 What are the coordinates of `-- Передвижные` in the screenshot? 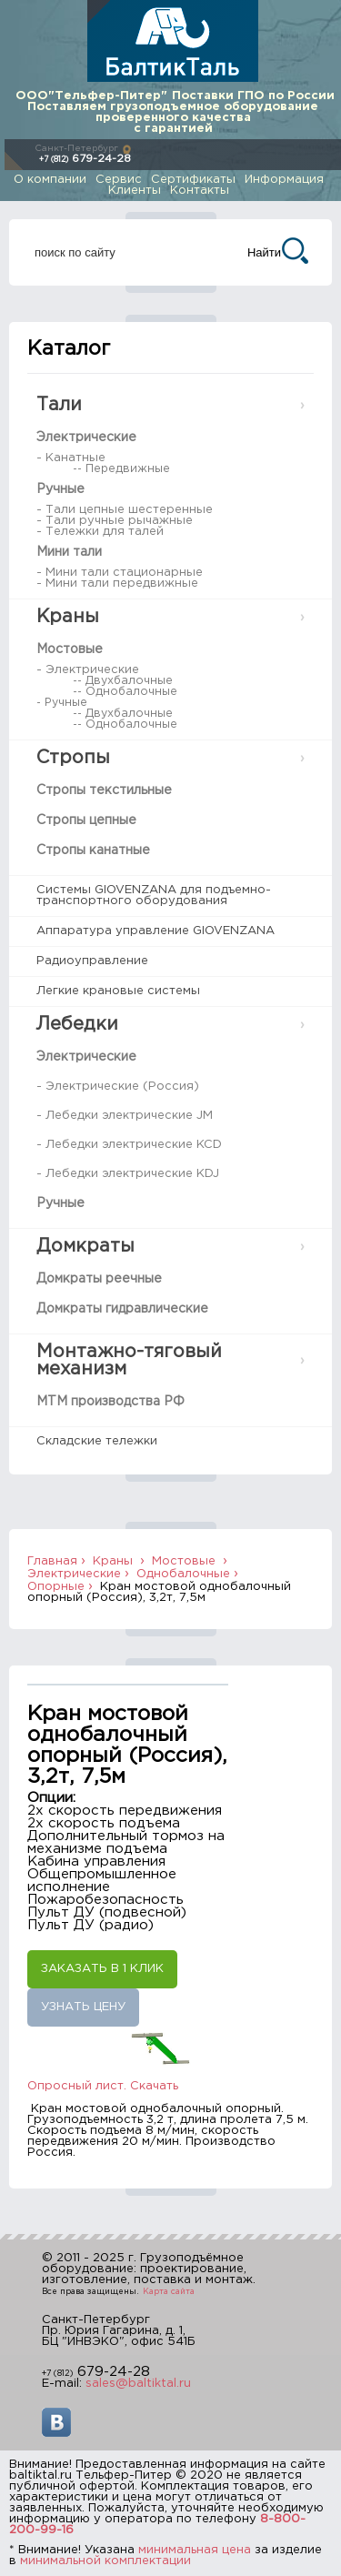 It's located at (121, 469).